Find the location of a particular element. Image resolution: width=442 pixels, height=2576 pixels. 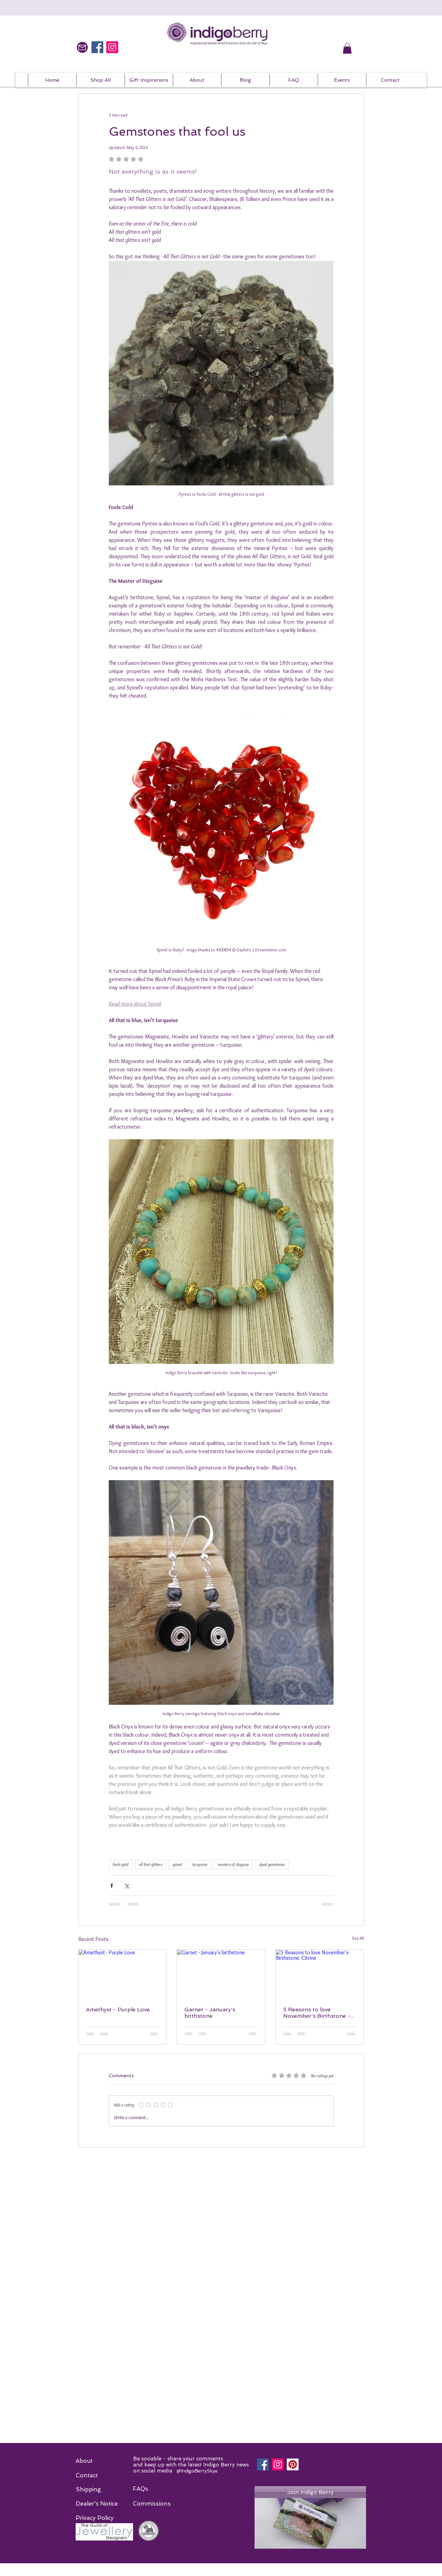

[Share via X (Twitter)] is located at coordinates (126, 1885).